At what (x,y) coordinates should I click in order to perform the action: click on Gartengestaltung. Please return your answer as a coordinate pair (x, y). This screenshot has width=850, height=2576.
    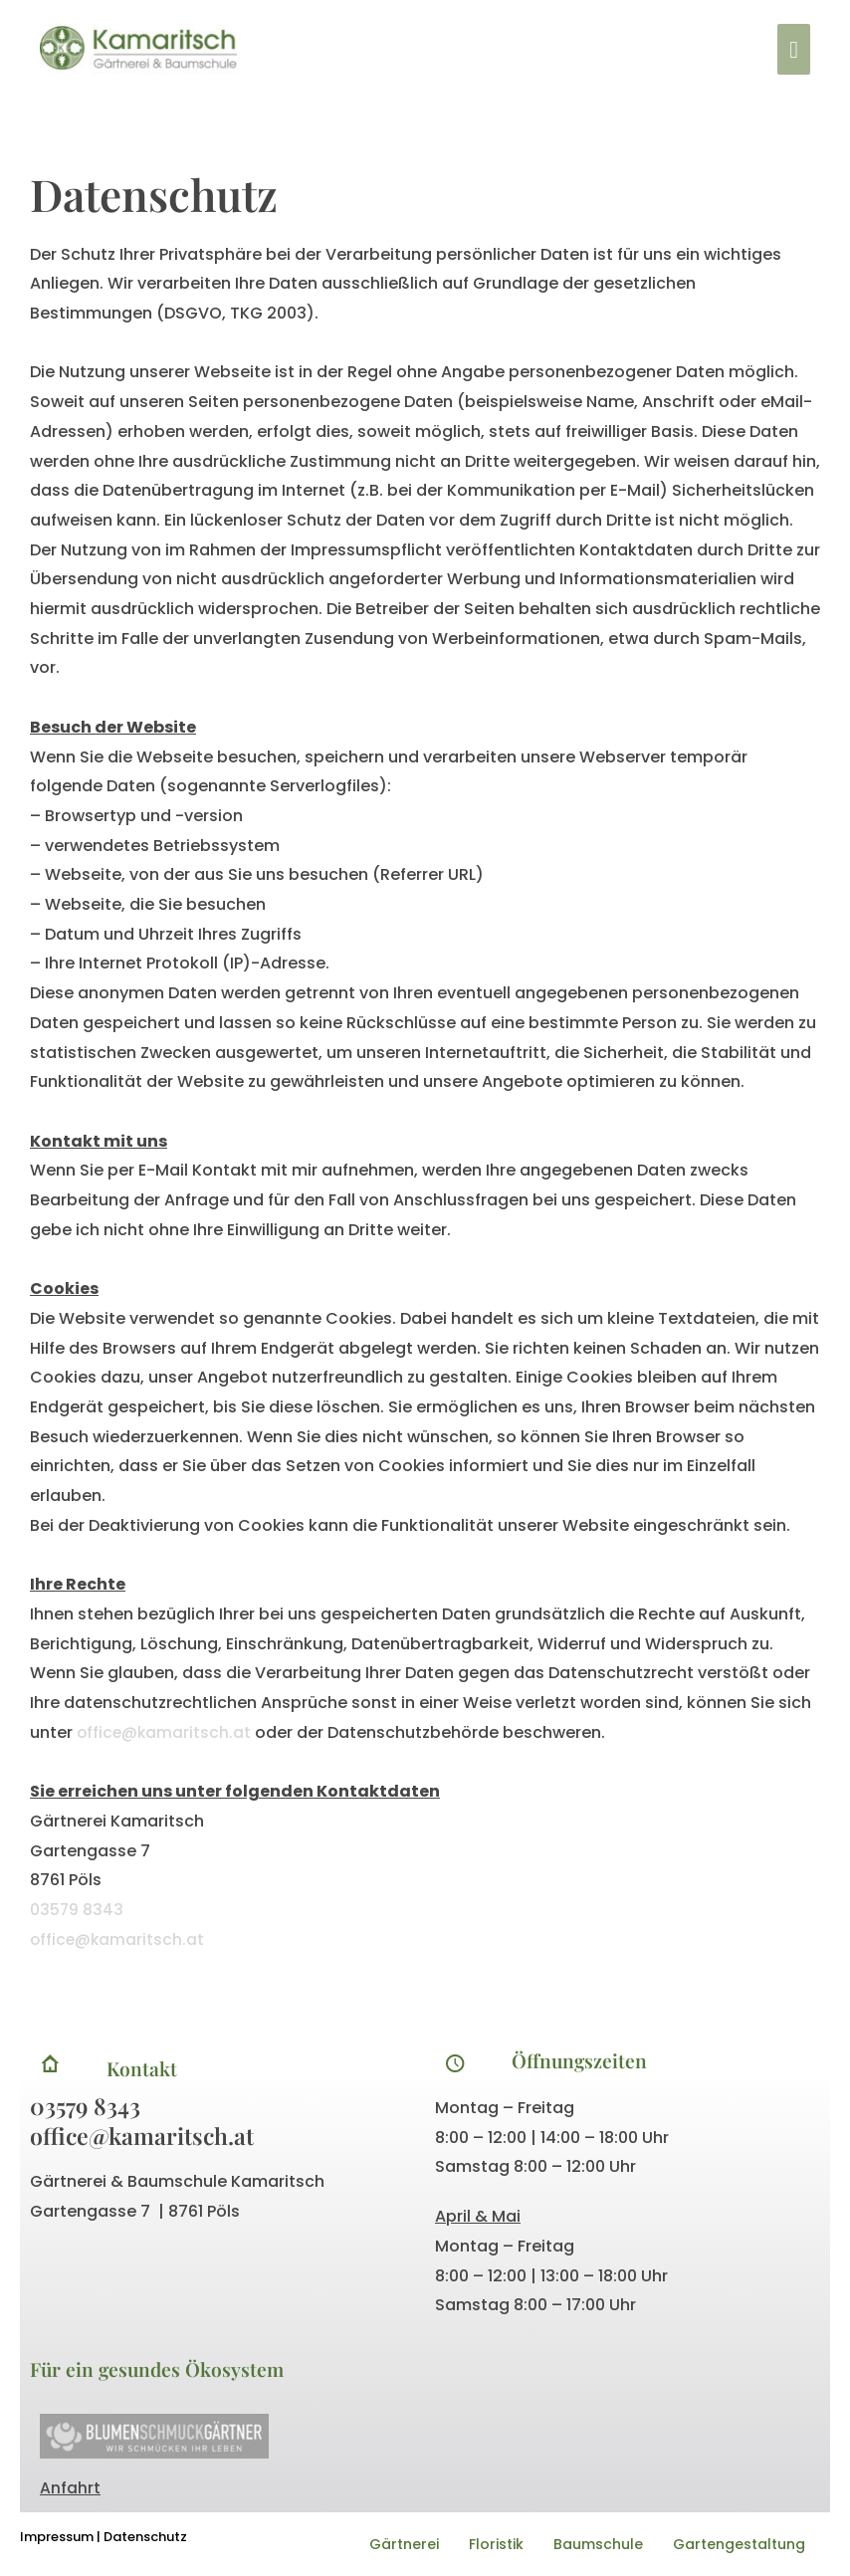
    Looking at the image, I should click on (739, 2544).